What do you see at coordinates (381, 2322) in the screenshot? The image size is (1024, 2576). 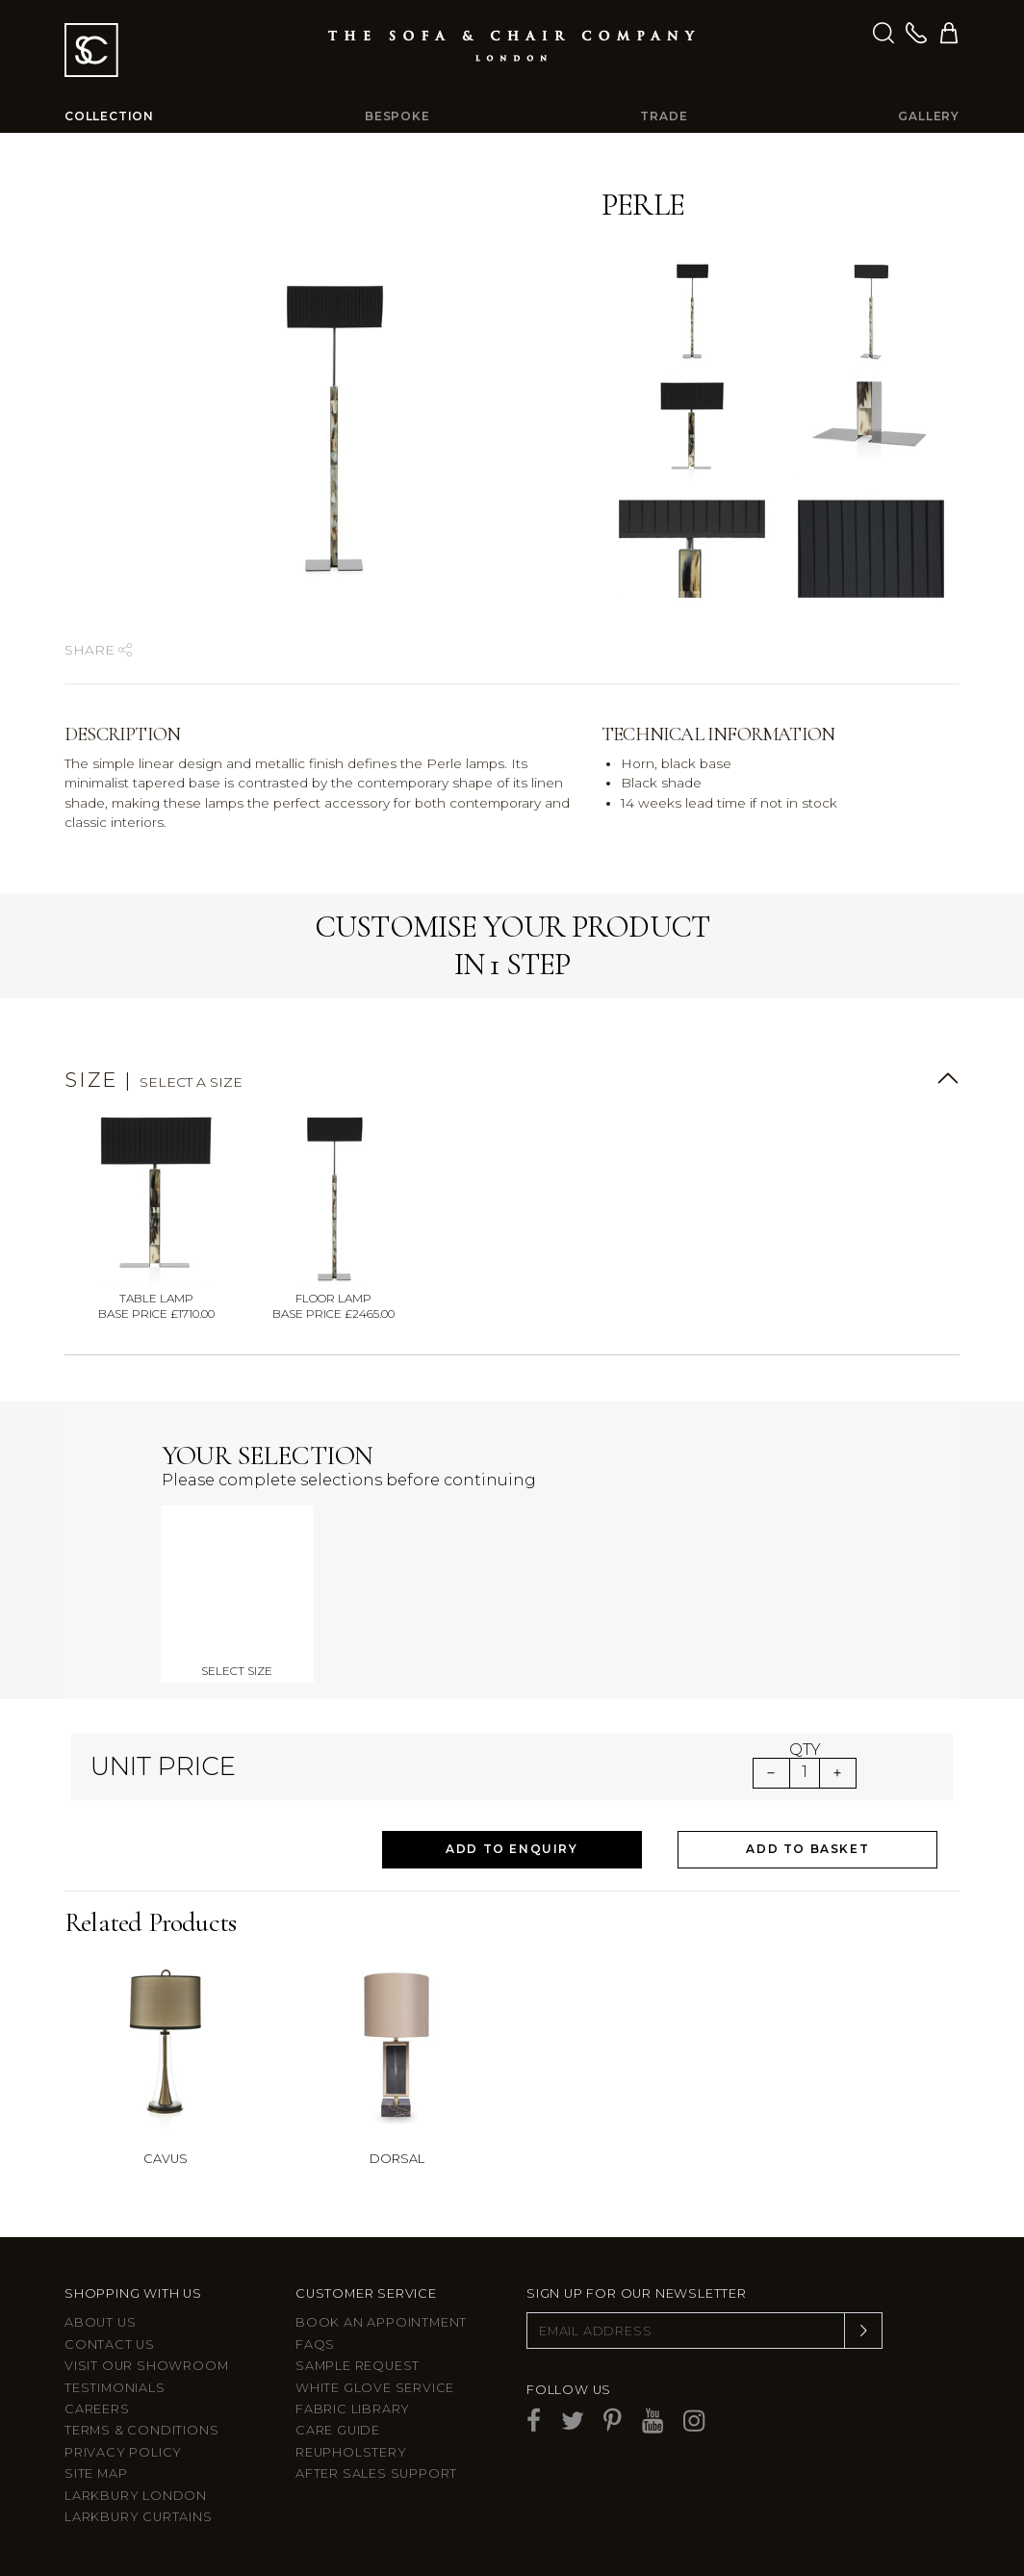 I see `Book an appointment` at bounding box center [381, 2322].